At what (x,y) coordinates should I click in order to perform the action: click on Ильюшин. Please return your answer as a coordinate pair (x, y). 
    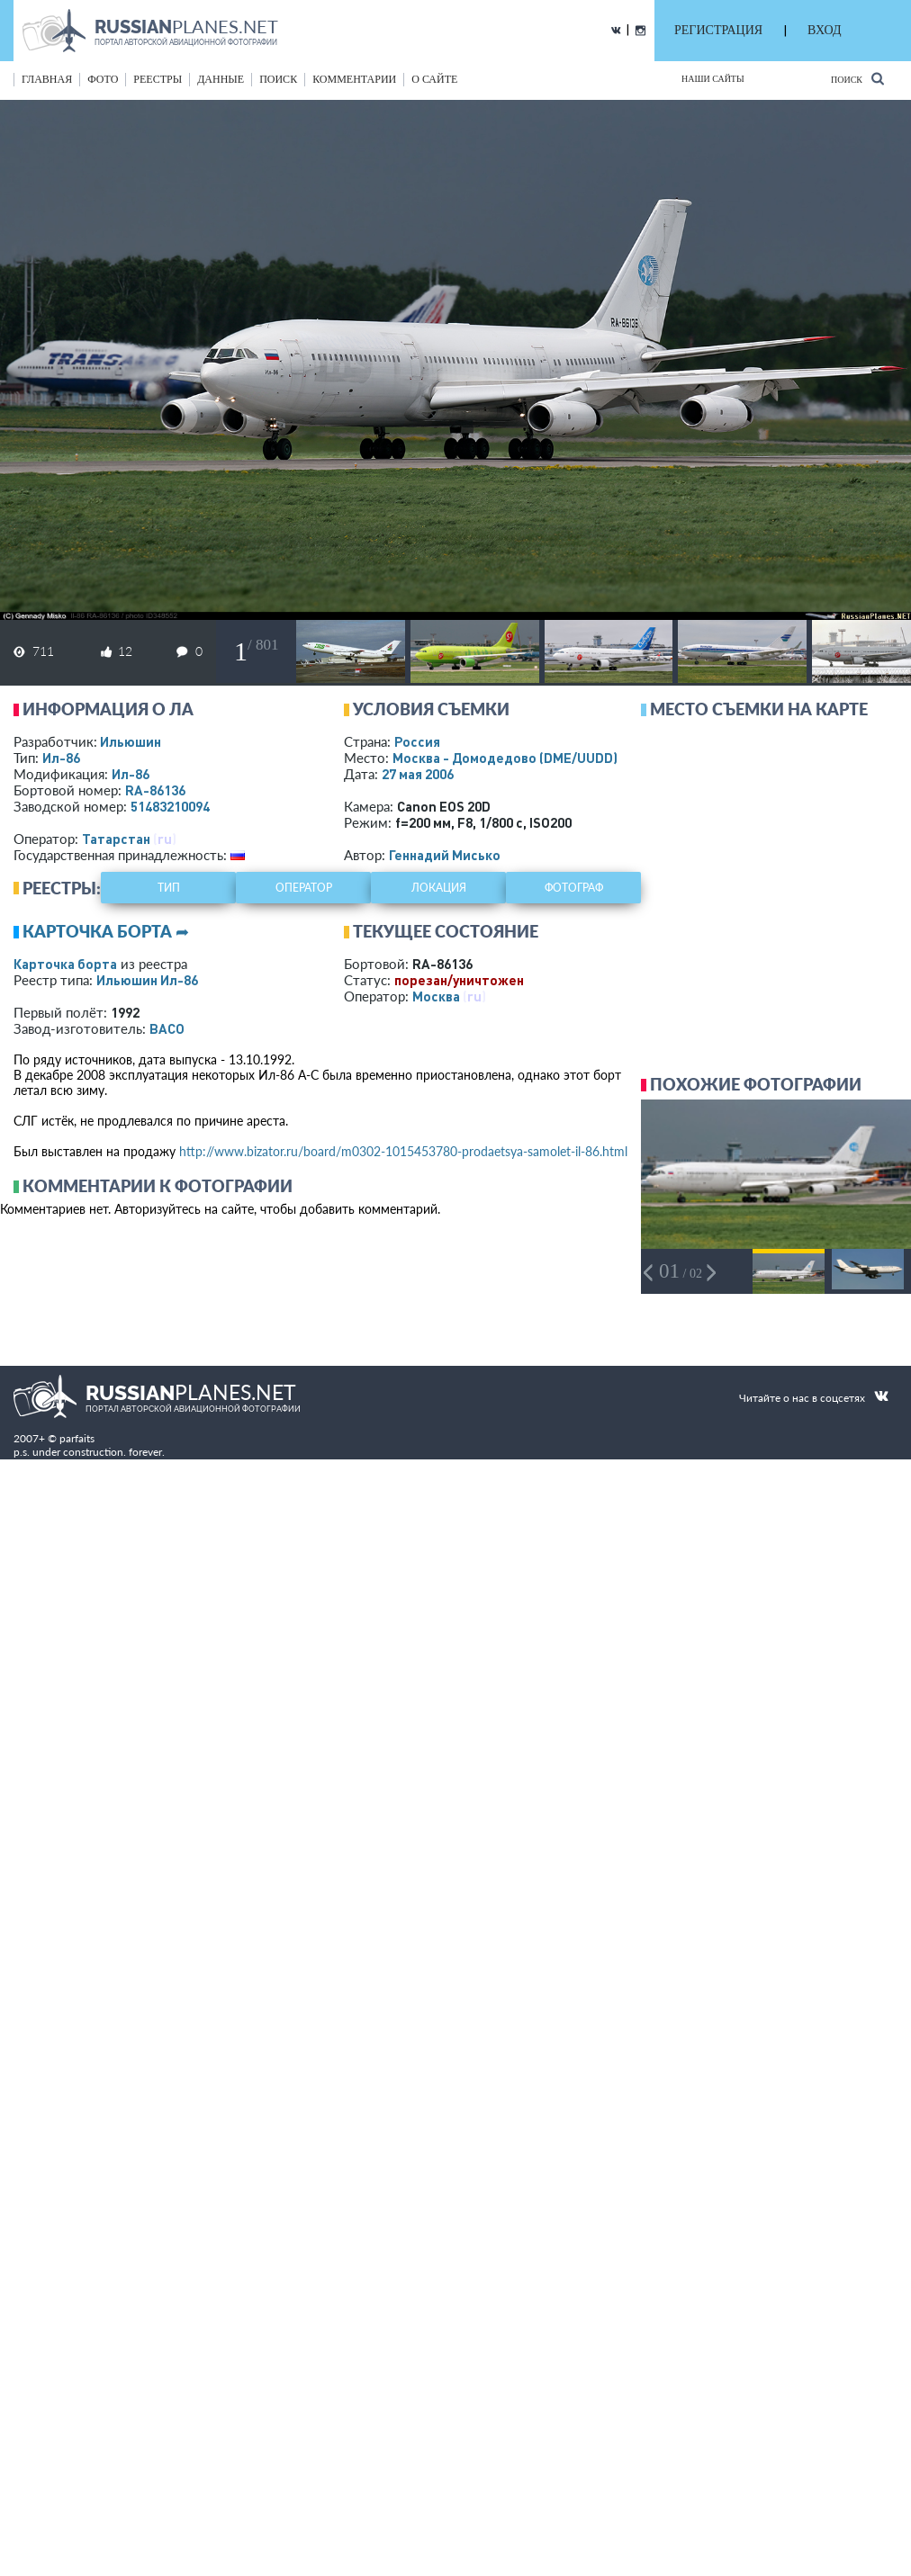
    Looking at the image, I should click on (130, 741).